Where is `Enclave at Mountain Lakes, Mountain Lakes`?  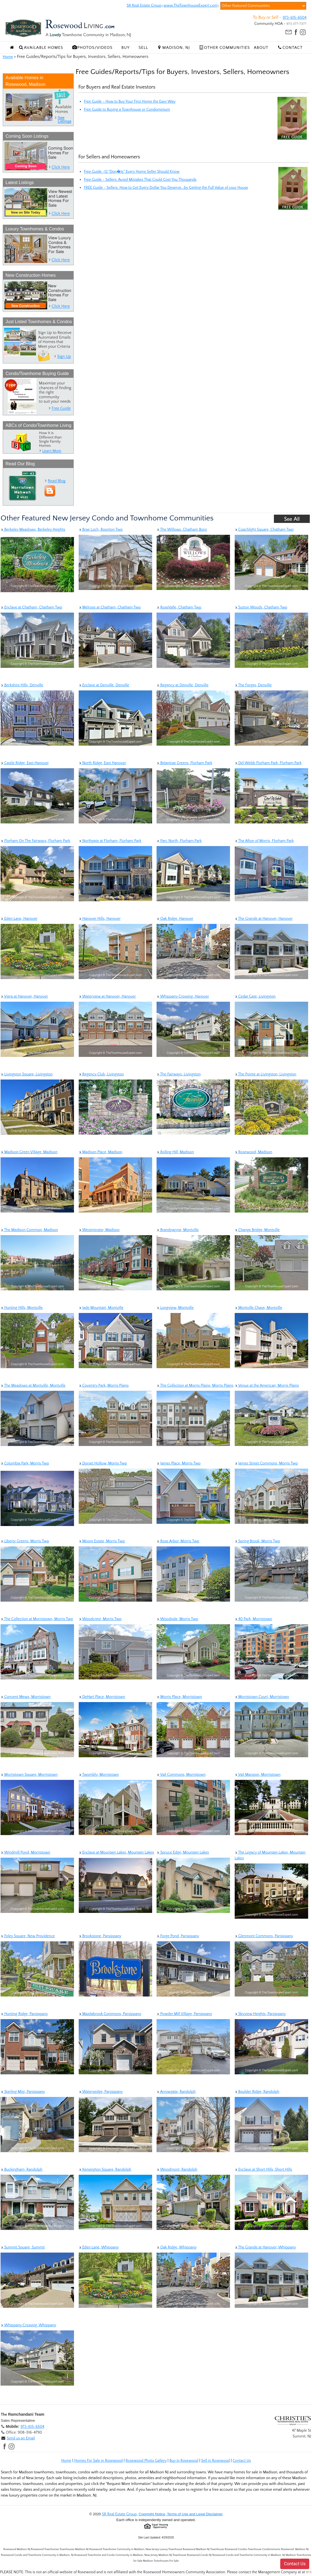
Enclave at Mountain Lakes, Mountain Lakes is located at coordinates (116, 1852).